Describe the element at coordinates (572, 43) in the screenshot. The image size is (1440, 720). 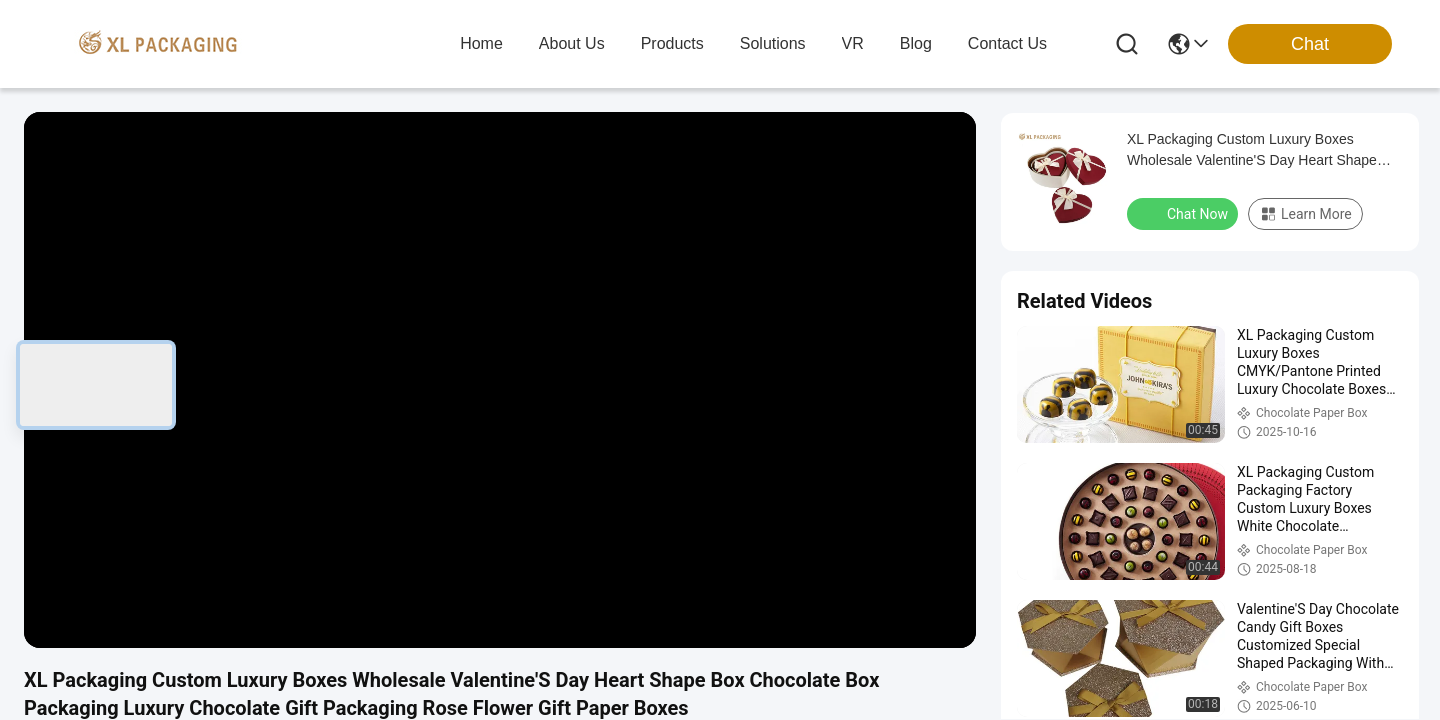
I see `about us` at that location.